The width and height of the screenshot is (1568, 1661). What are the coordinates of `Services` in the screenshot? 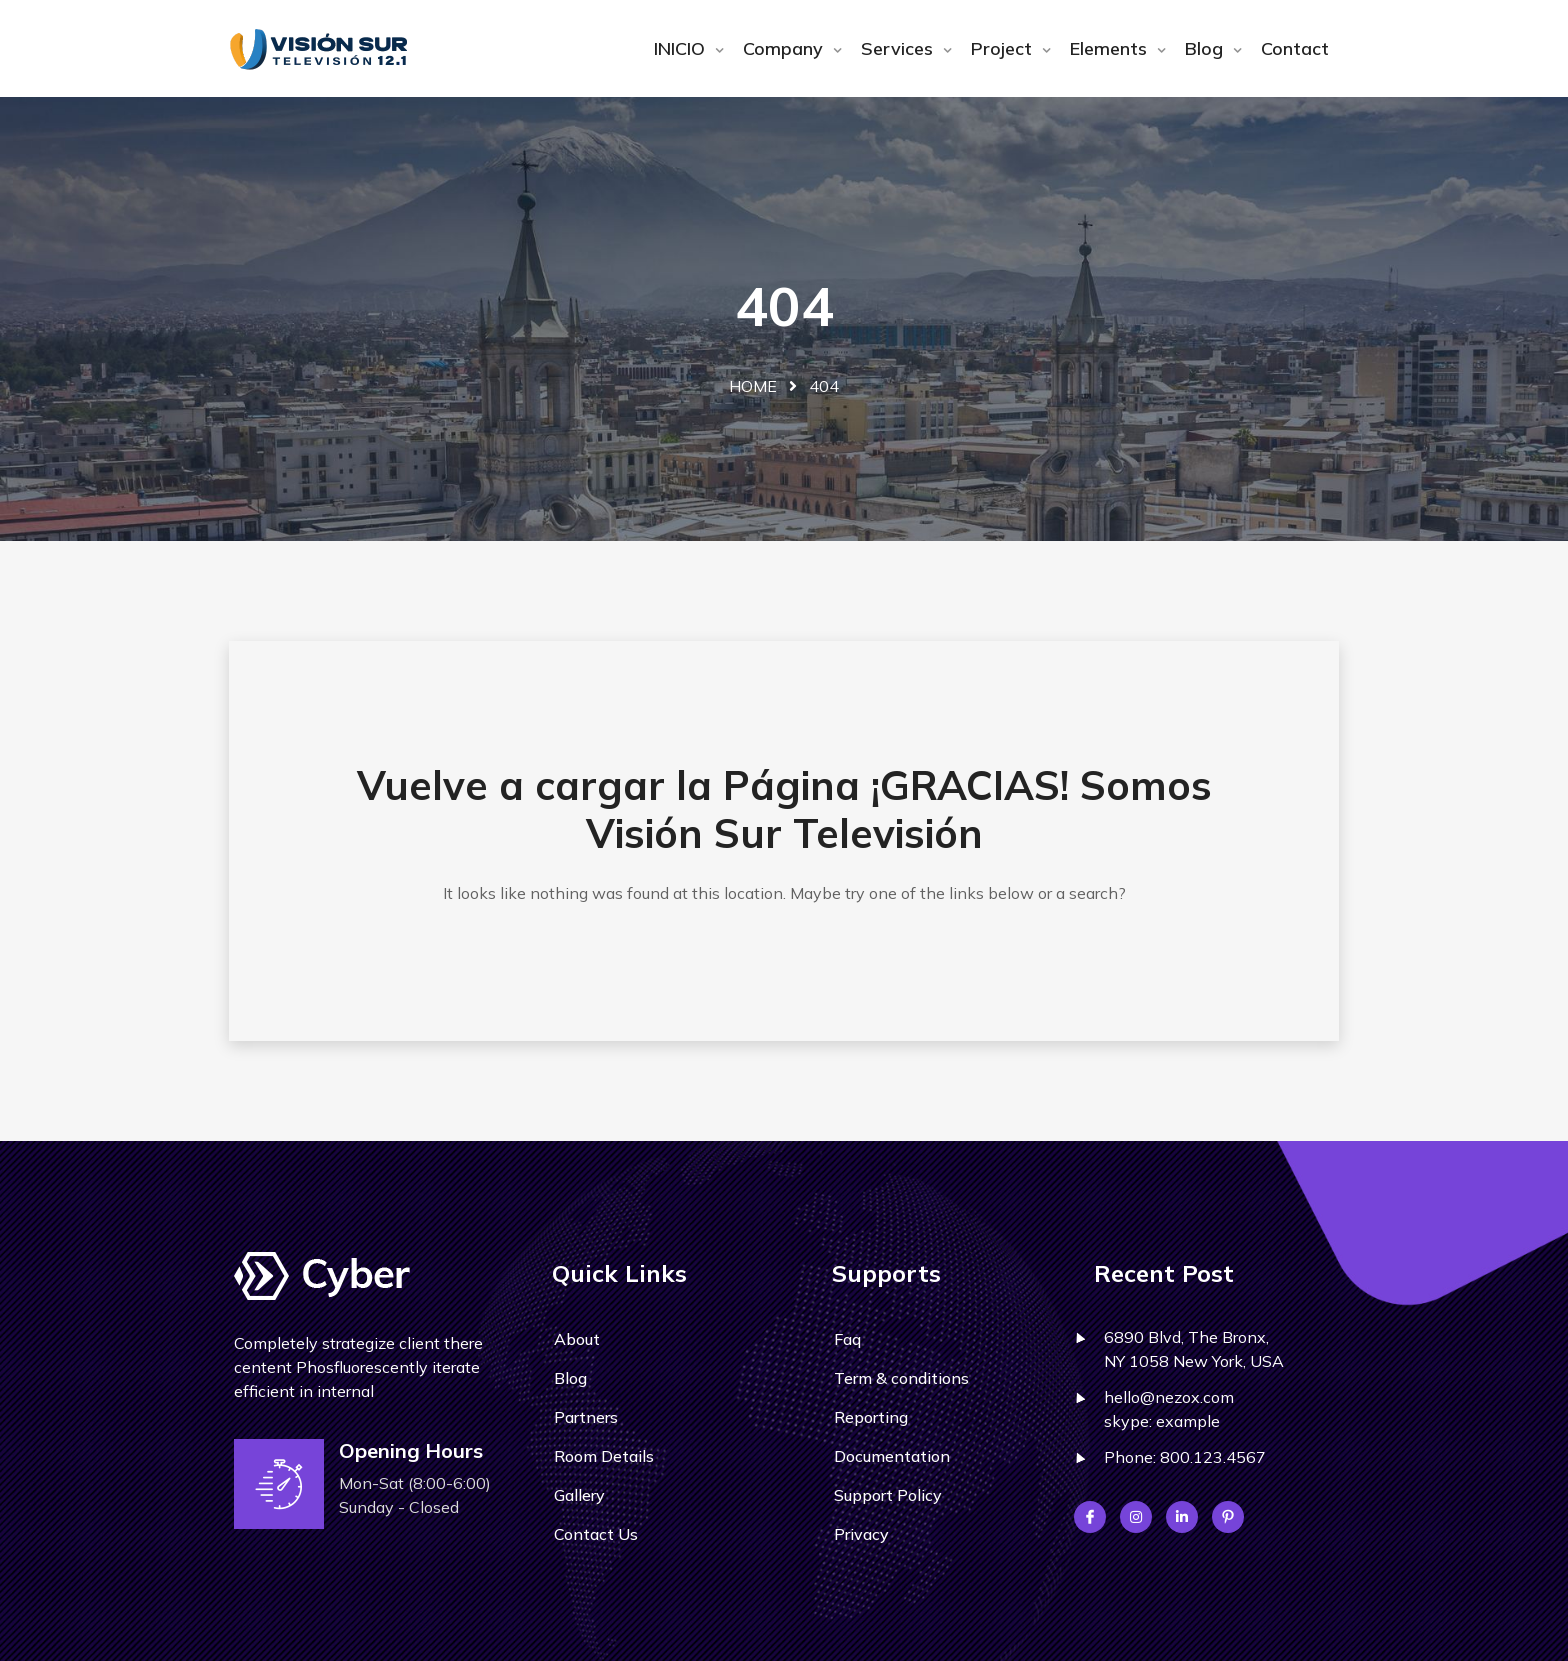 It's located at (899, 48).